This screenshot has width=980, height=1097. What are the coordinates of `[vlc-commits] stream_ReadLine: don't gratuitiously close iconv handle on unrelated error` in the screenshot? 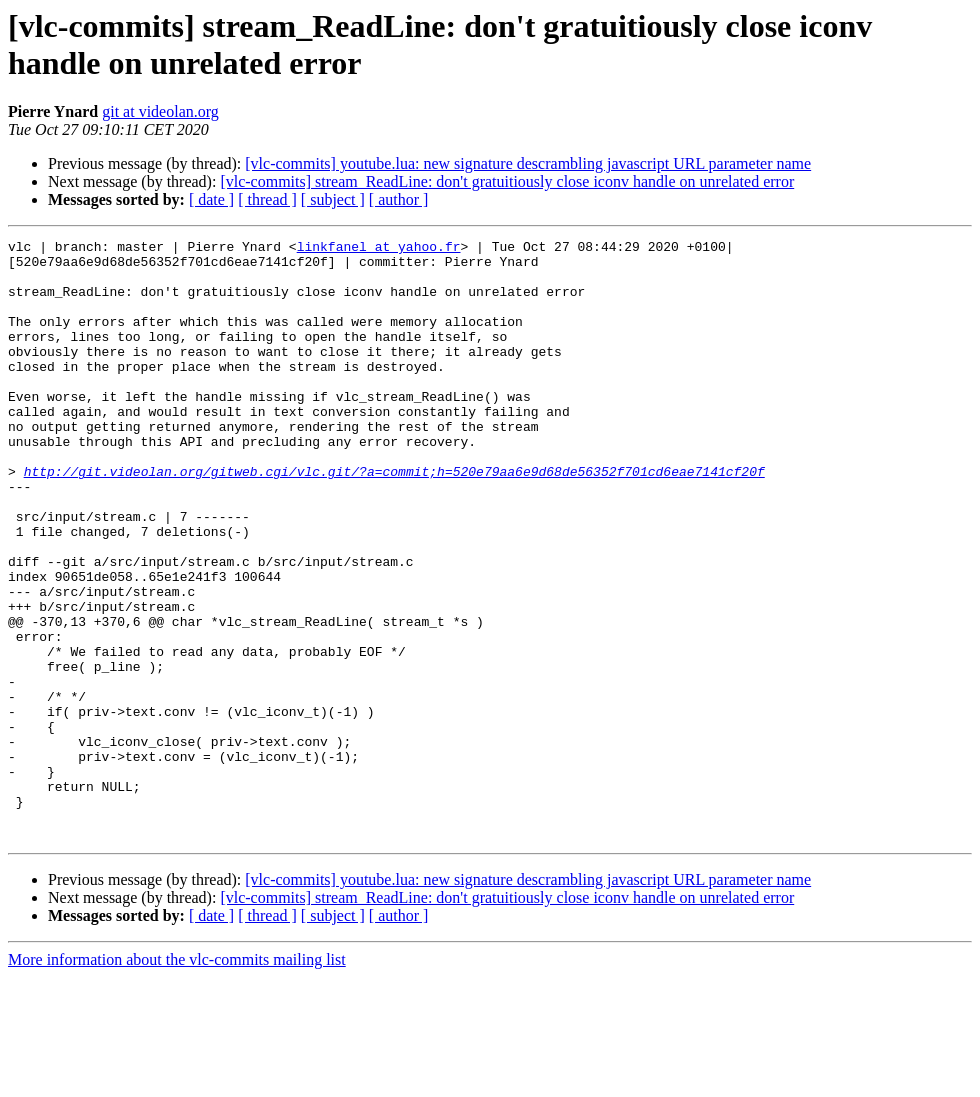 It's located at (507, 181).